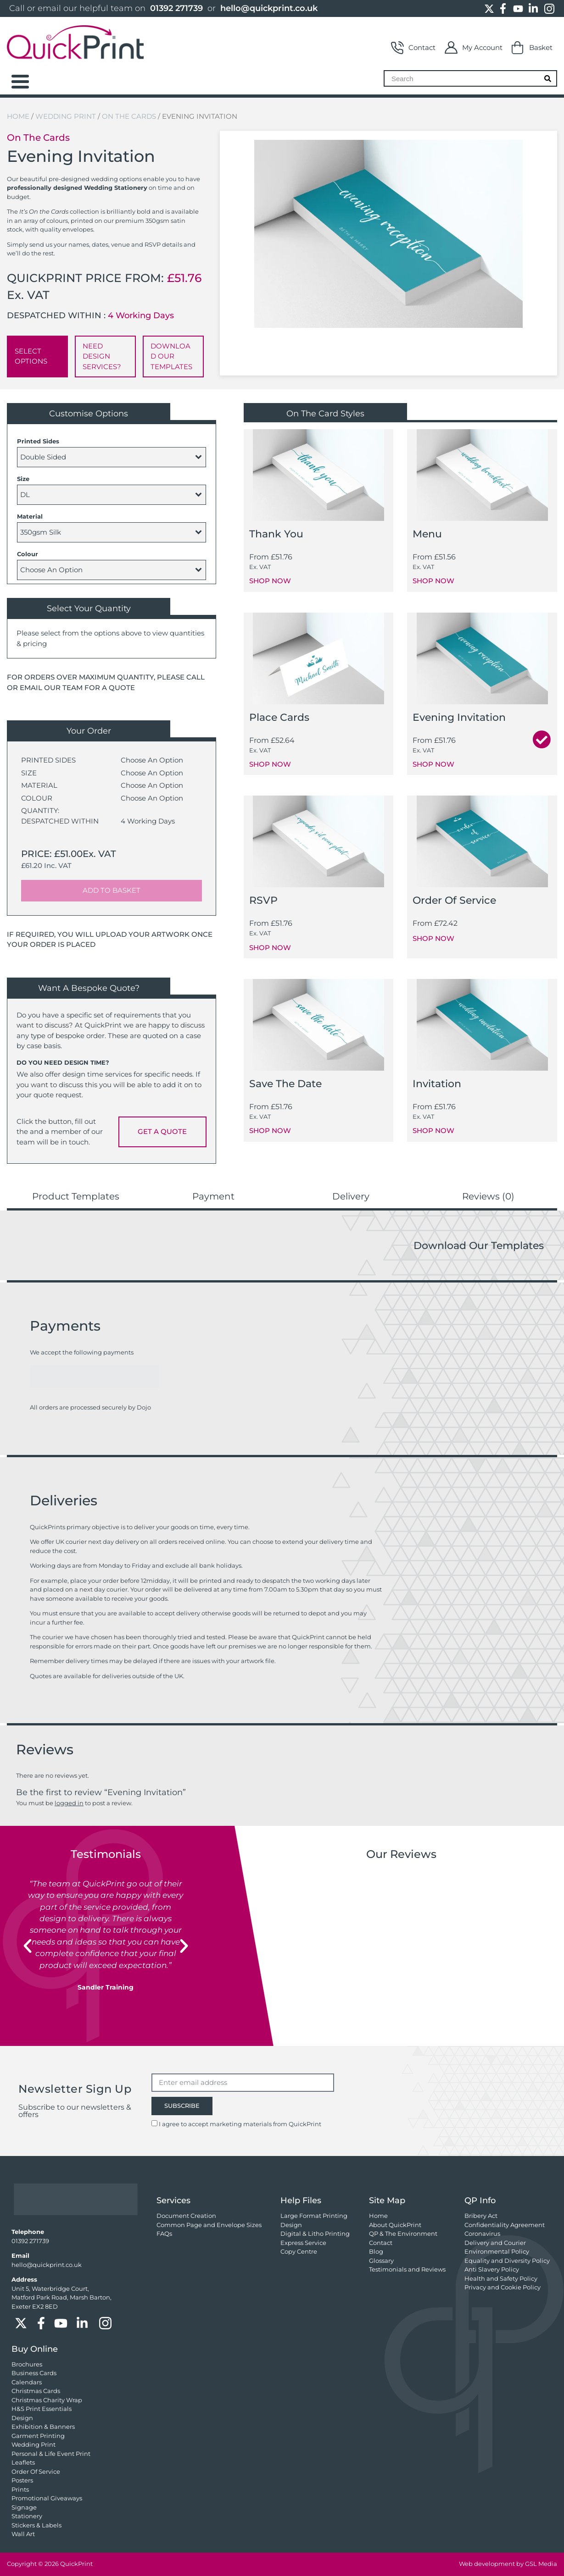  What do you see at coordinates (23, 478) in the screenshot?
I see `Size` at bounding box center [23, 478].